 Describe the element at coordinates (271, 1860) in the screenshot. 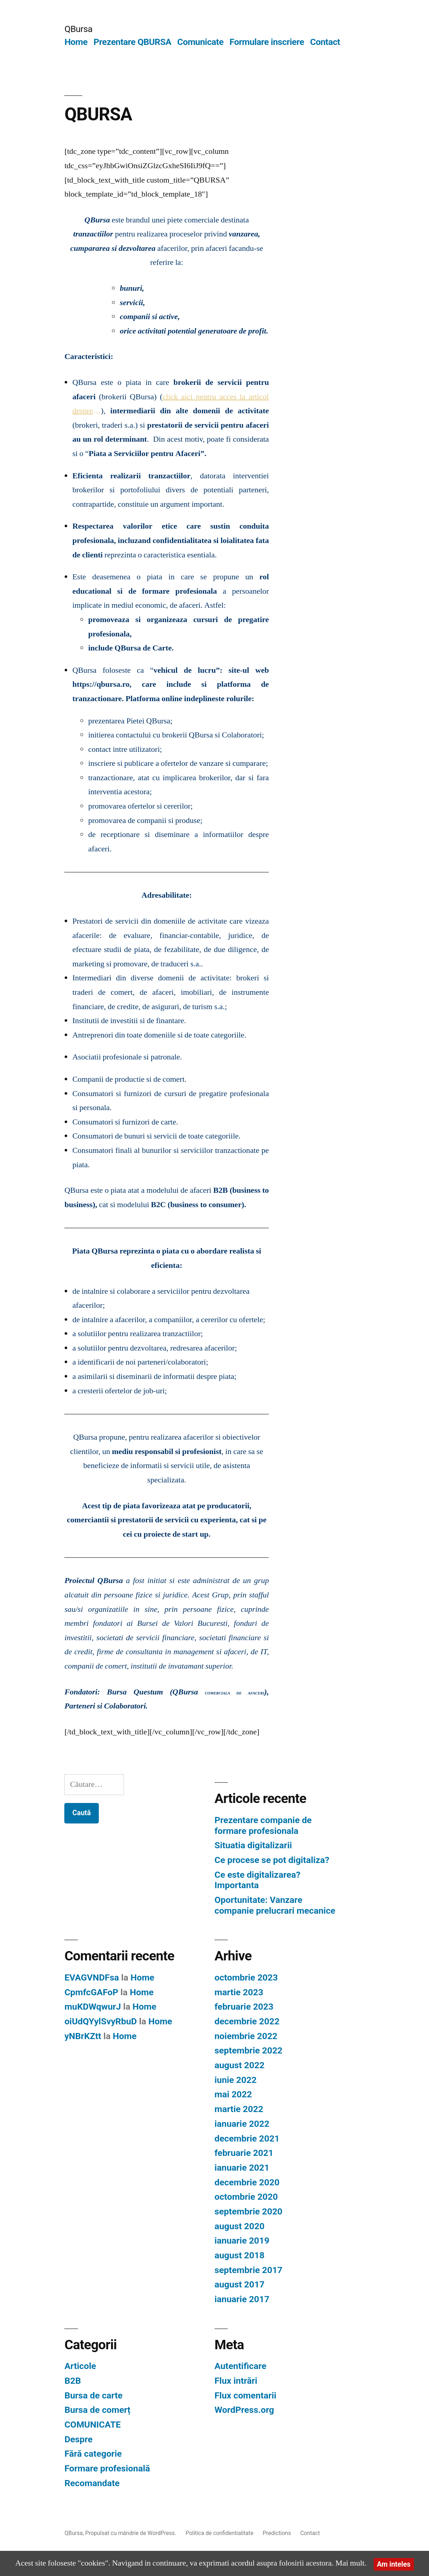

I see `Ce procese se pot digitaliza?` at that location.